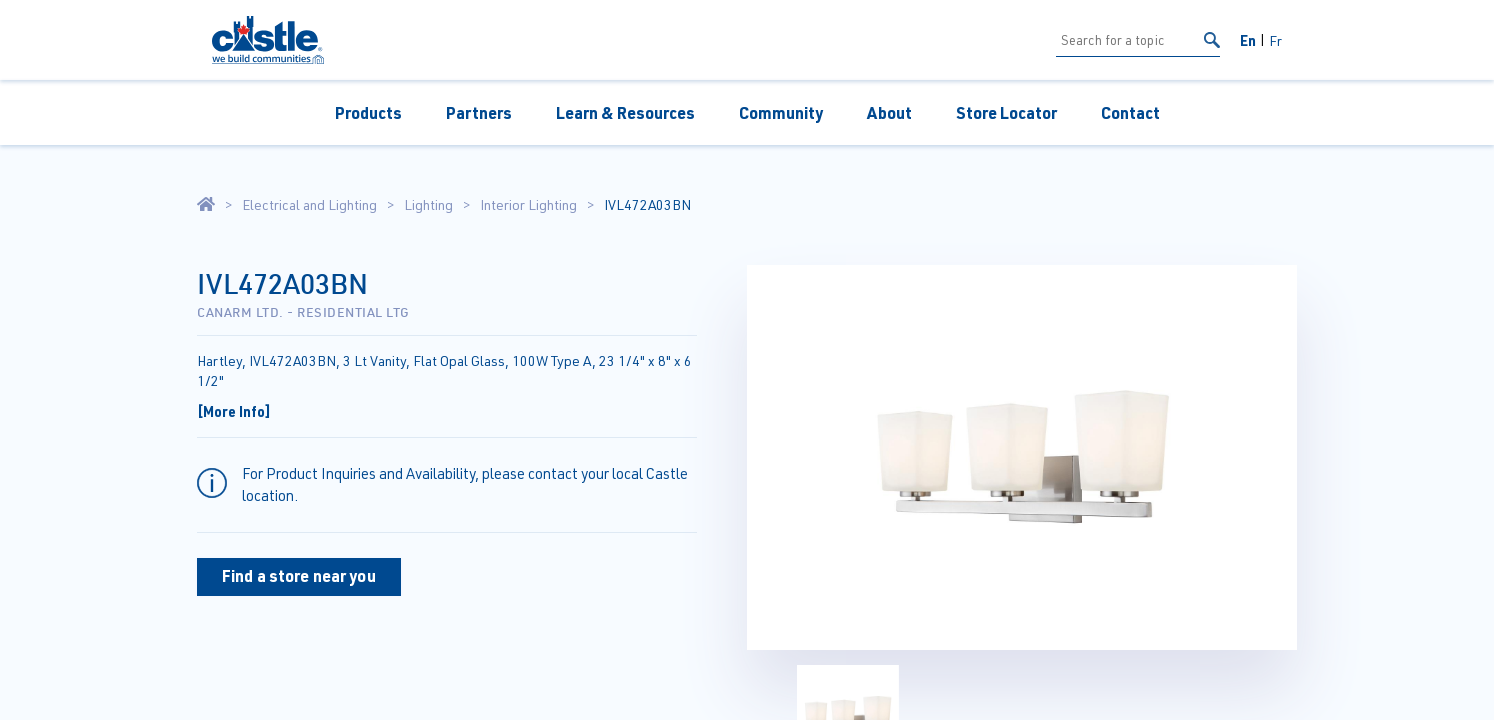 The image size is (1494, 720). Describe the element at coordinates (1275, 40) in the screenshot. I see `Fr` at that location.